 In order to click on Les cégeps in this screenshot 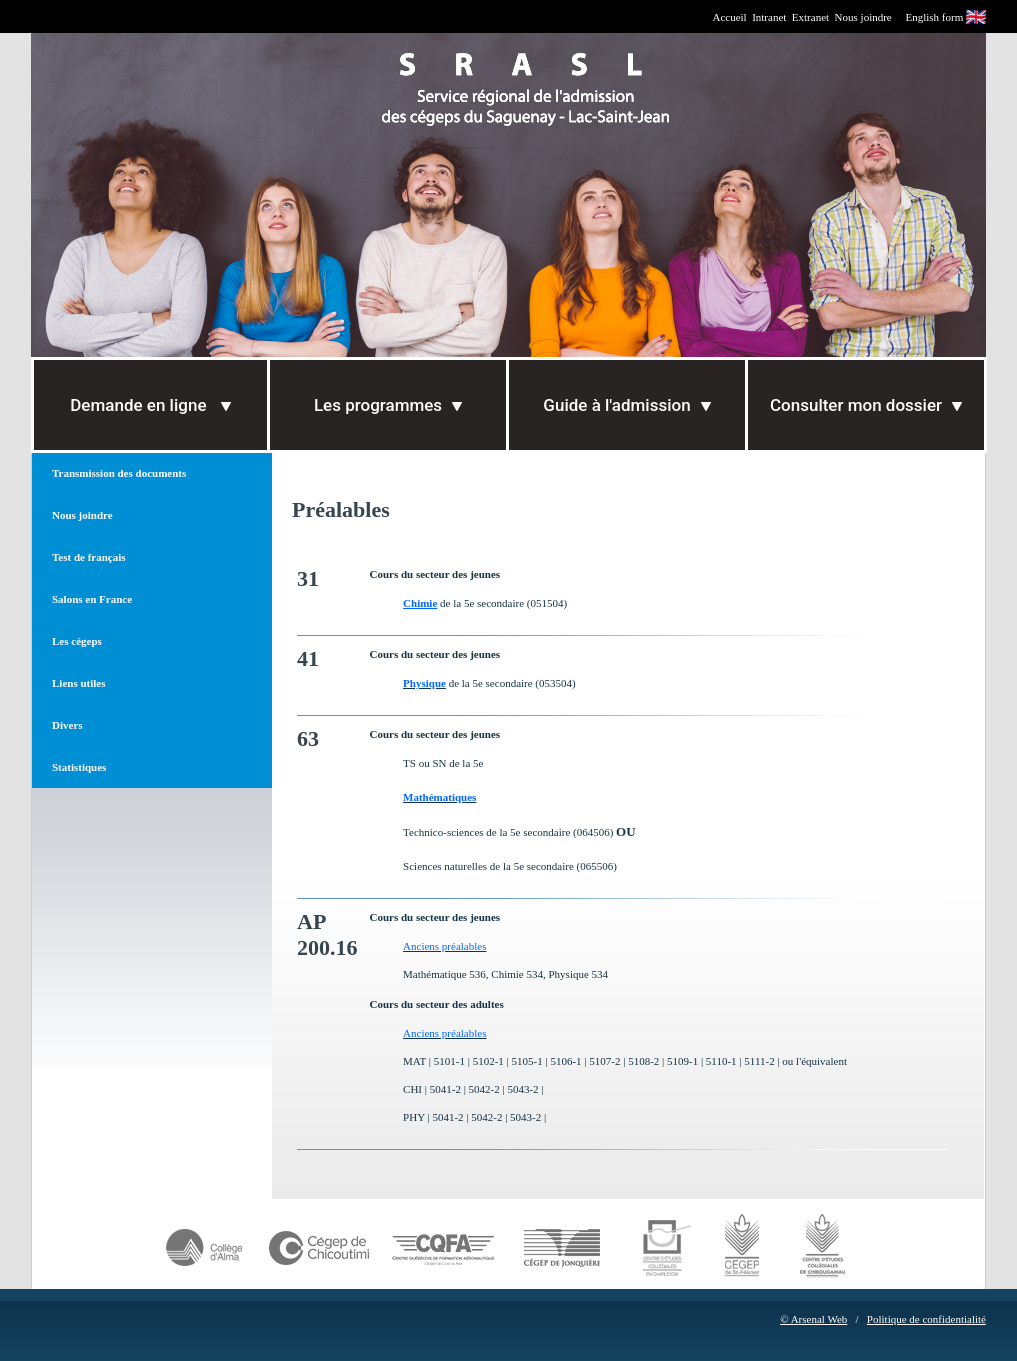, I will do `click(77, 641)`.